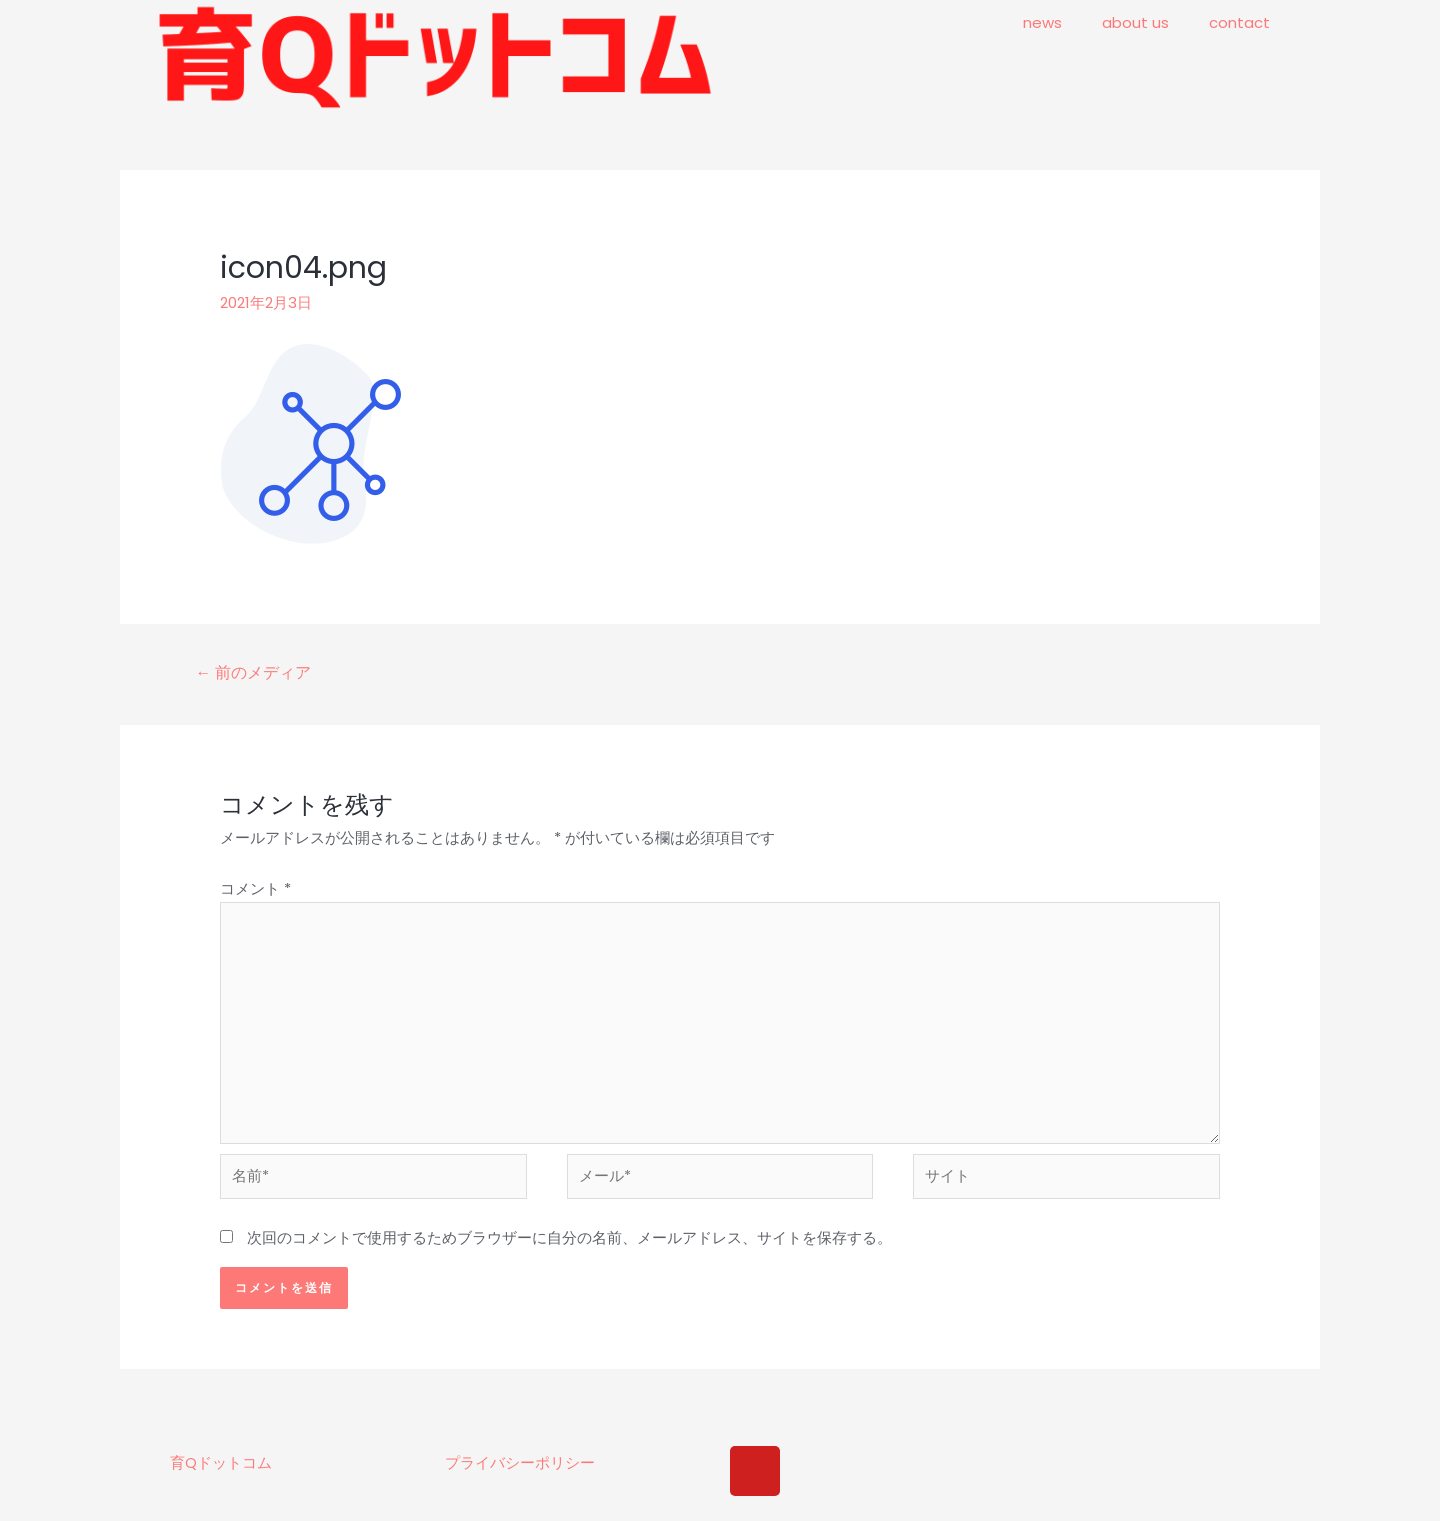 This screenshot has width=1440, height=1521. I want to click on news, so click(1042, 22).